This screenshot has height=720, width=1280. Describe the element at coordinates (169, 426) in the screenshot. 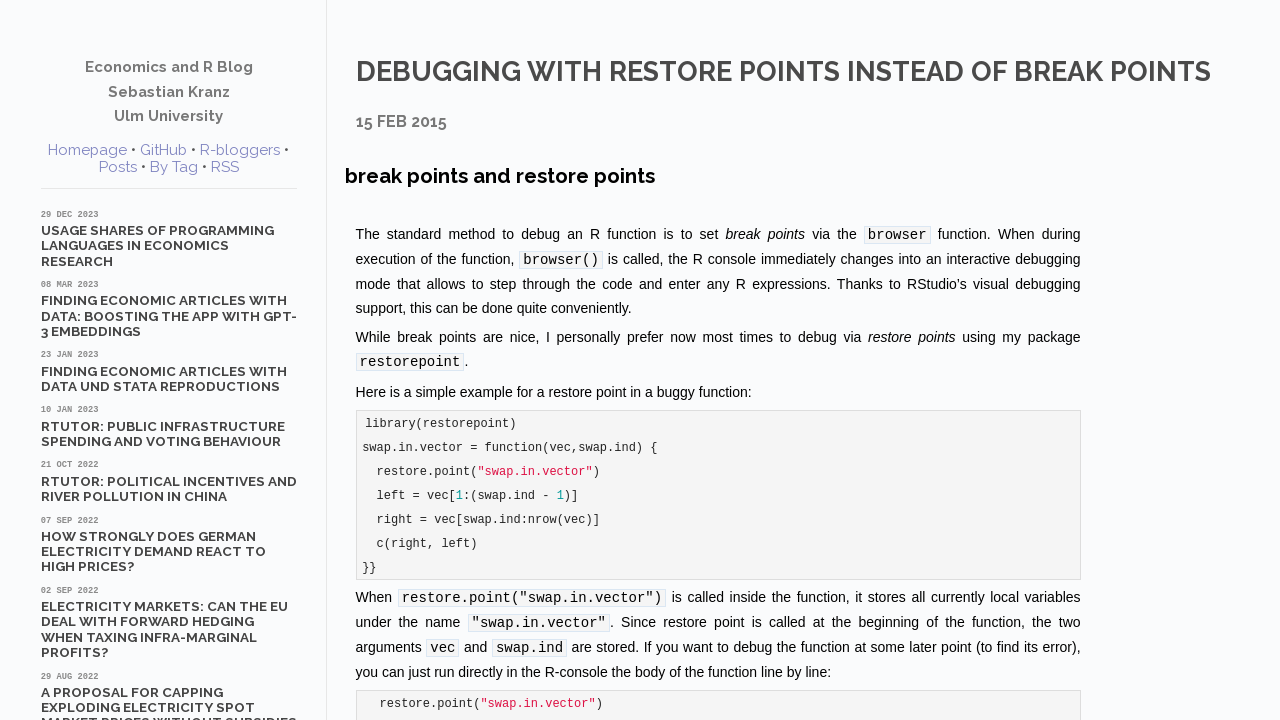

I see `RTutor: Public Infrastructure Spending and Voting Behaviour` at that location.